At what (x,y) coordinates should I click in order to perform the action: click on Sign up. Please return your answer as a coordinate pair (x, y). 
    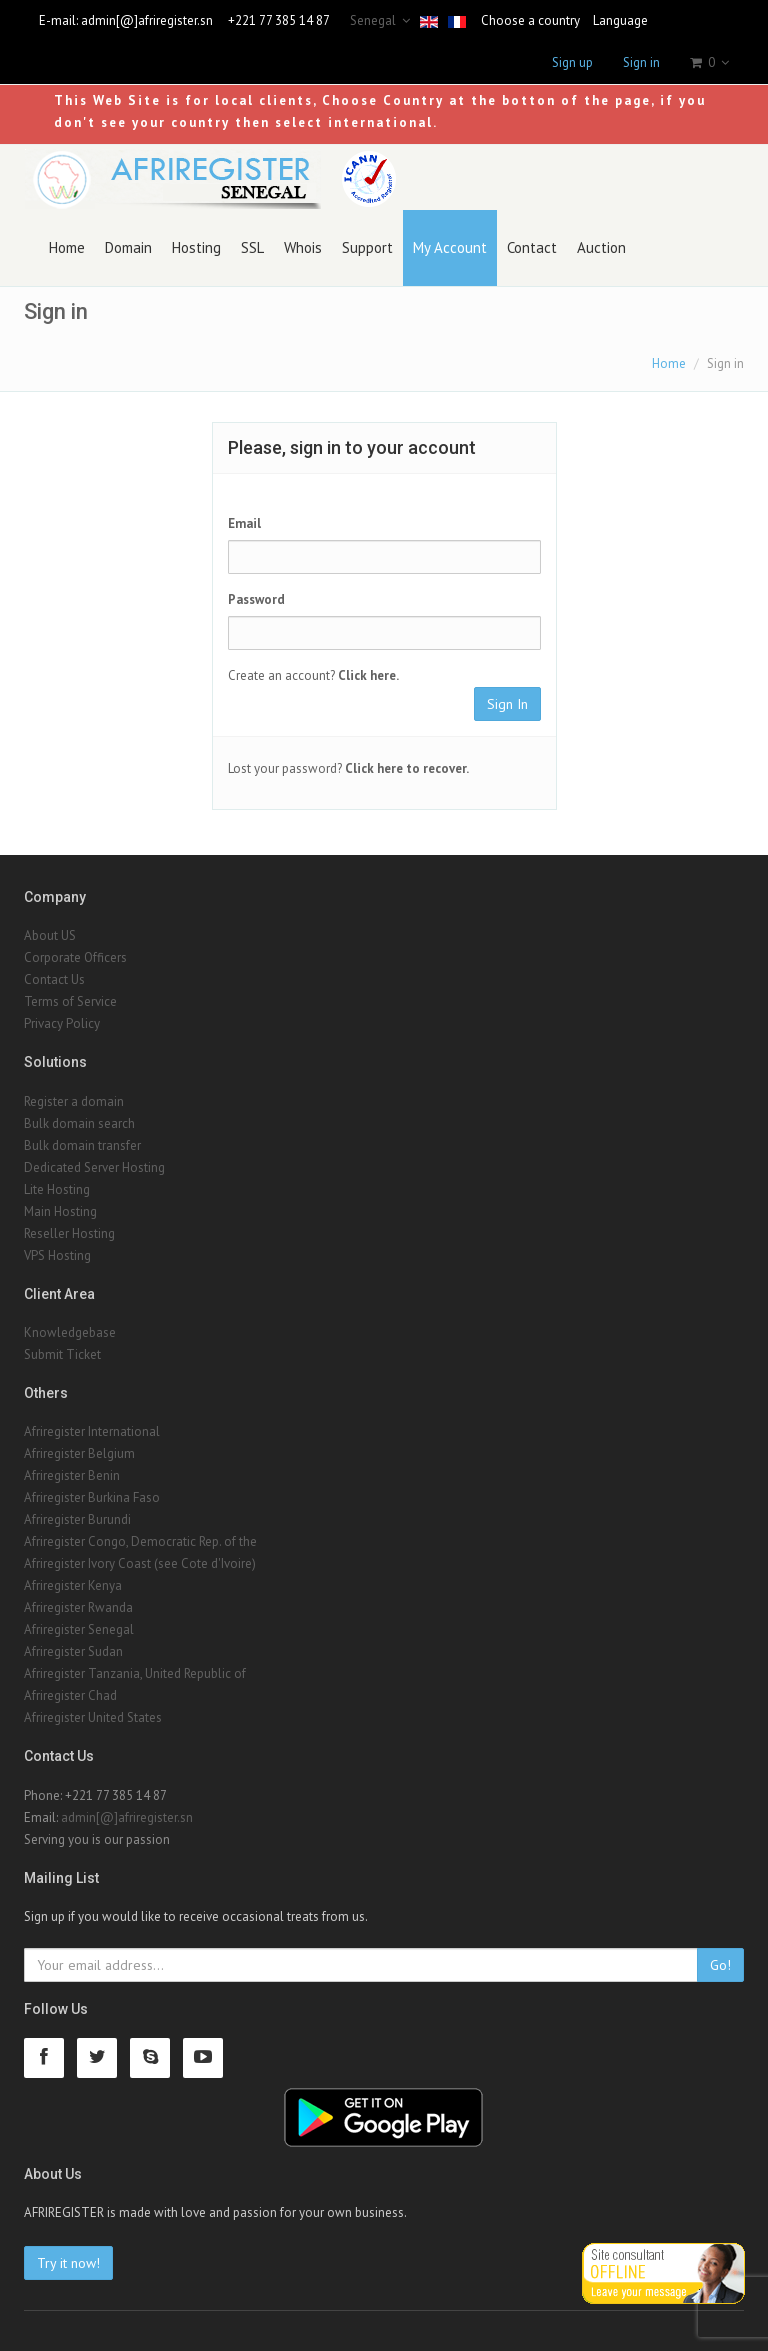
    Looking at the image, I should click on (572, 62).